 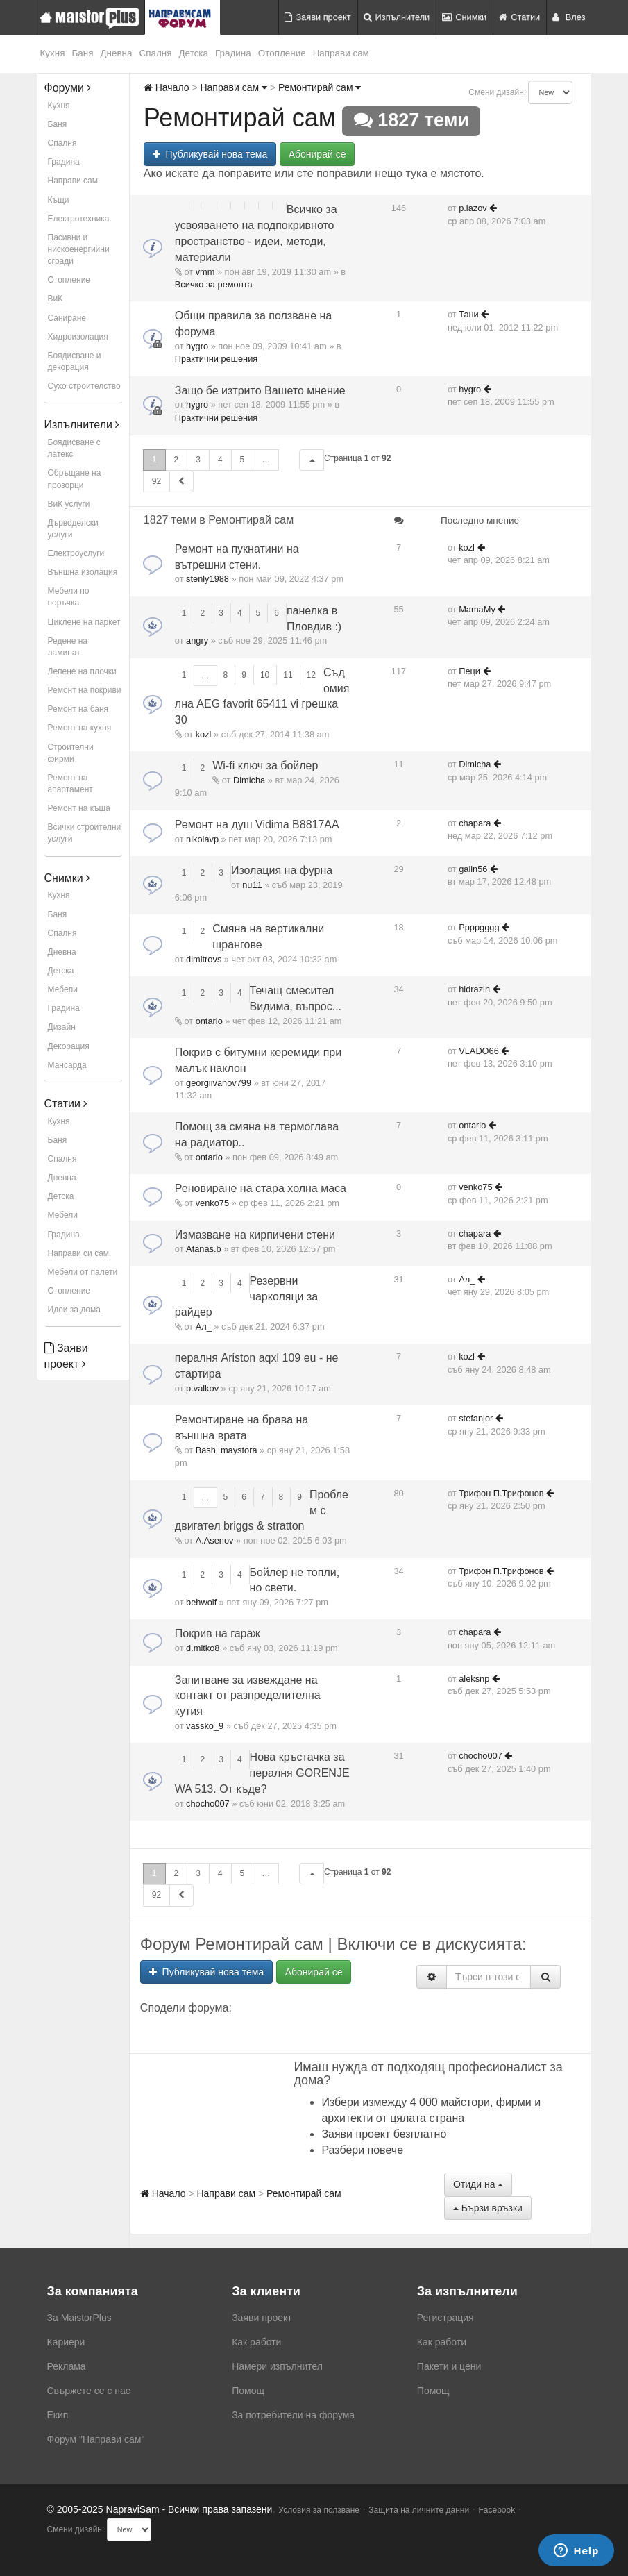 I want to click on Направи сам, so click(x=341, y=53).